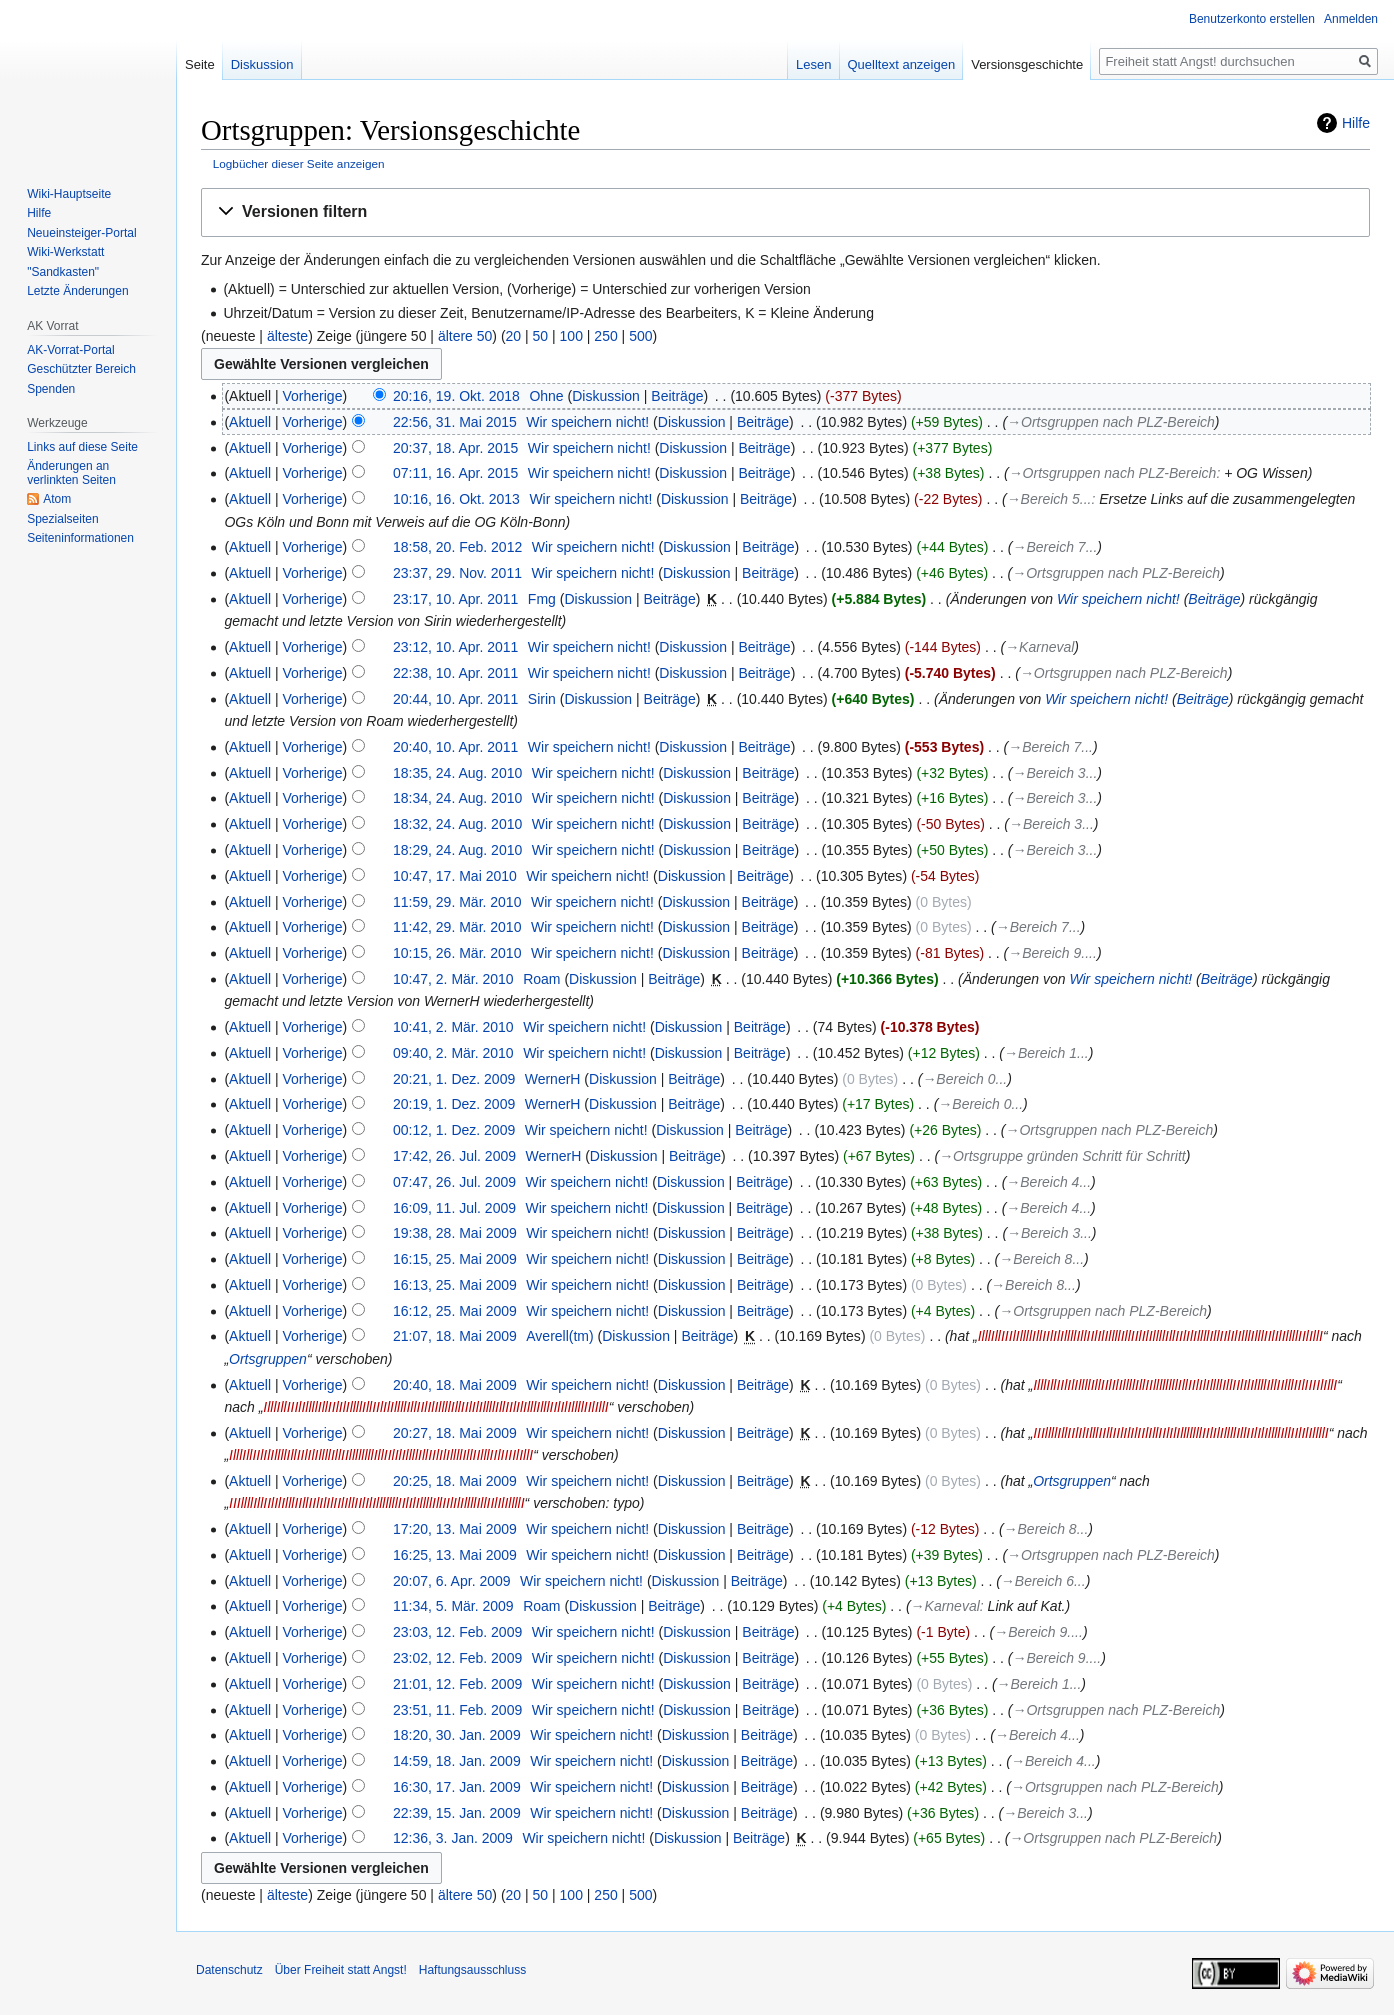 Image resolution: width=1394 pixels, height=2015 pixels. What do you see at coordinates (964, 1079) in the screenshot?
I see `→‎Bereich 0...` at bounding box center [964, 1079].